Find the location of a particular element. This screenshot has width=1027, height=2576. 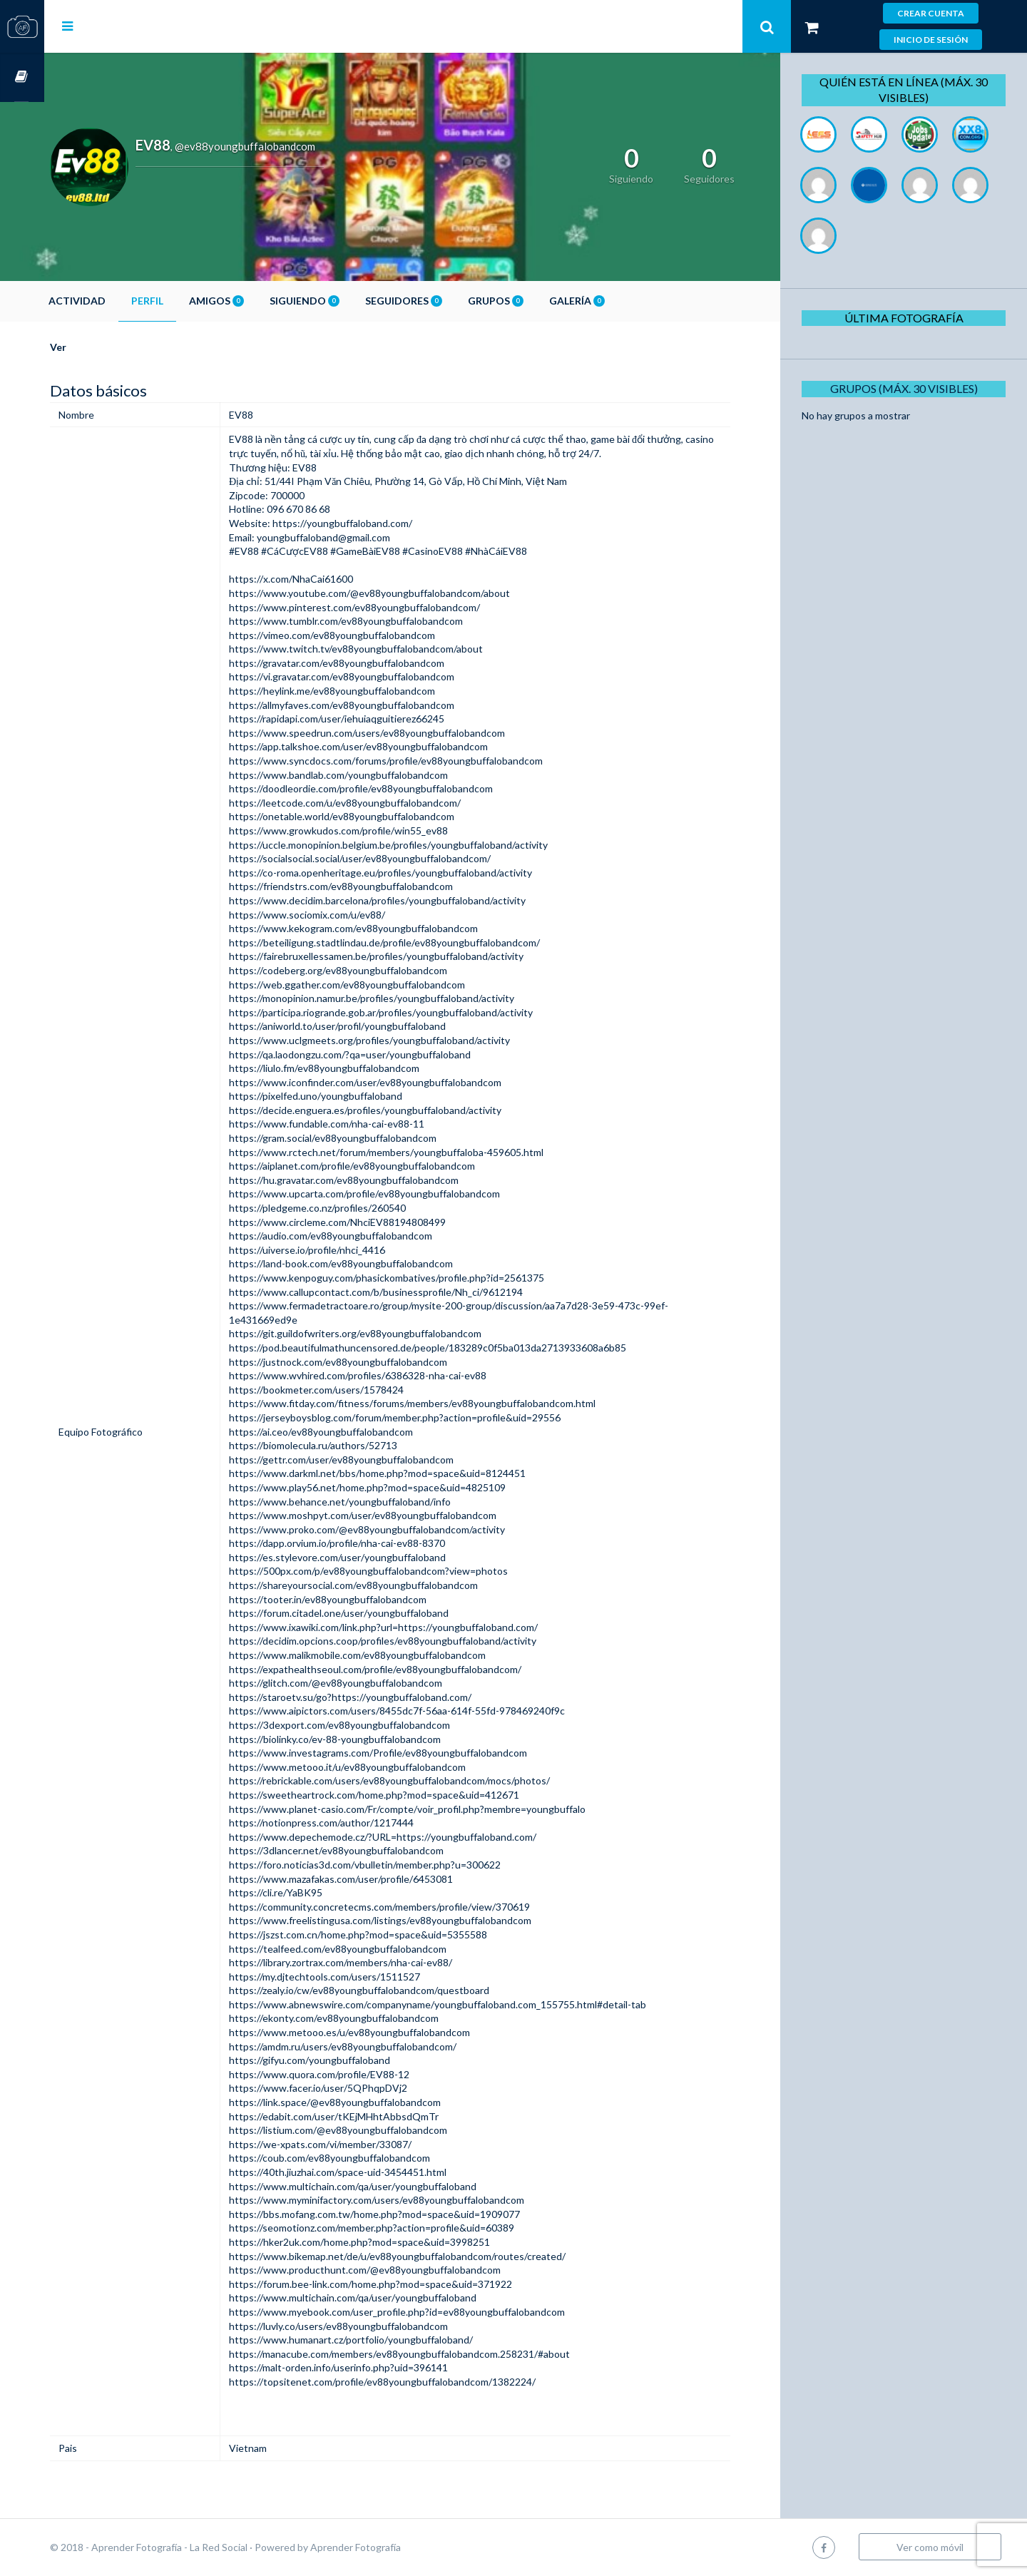

https://www.play56.net/home.php?mod=space&uid=4825109 is located at coordinates (403, 1487).